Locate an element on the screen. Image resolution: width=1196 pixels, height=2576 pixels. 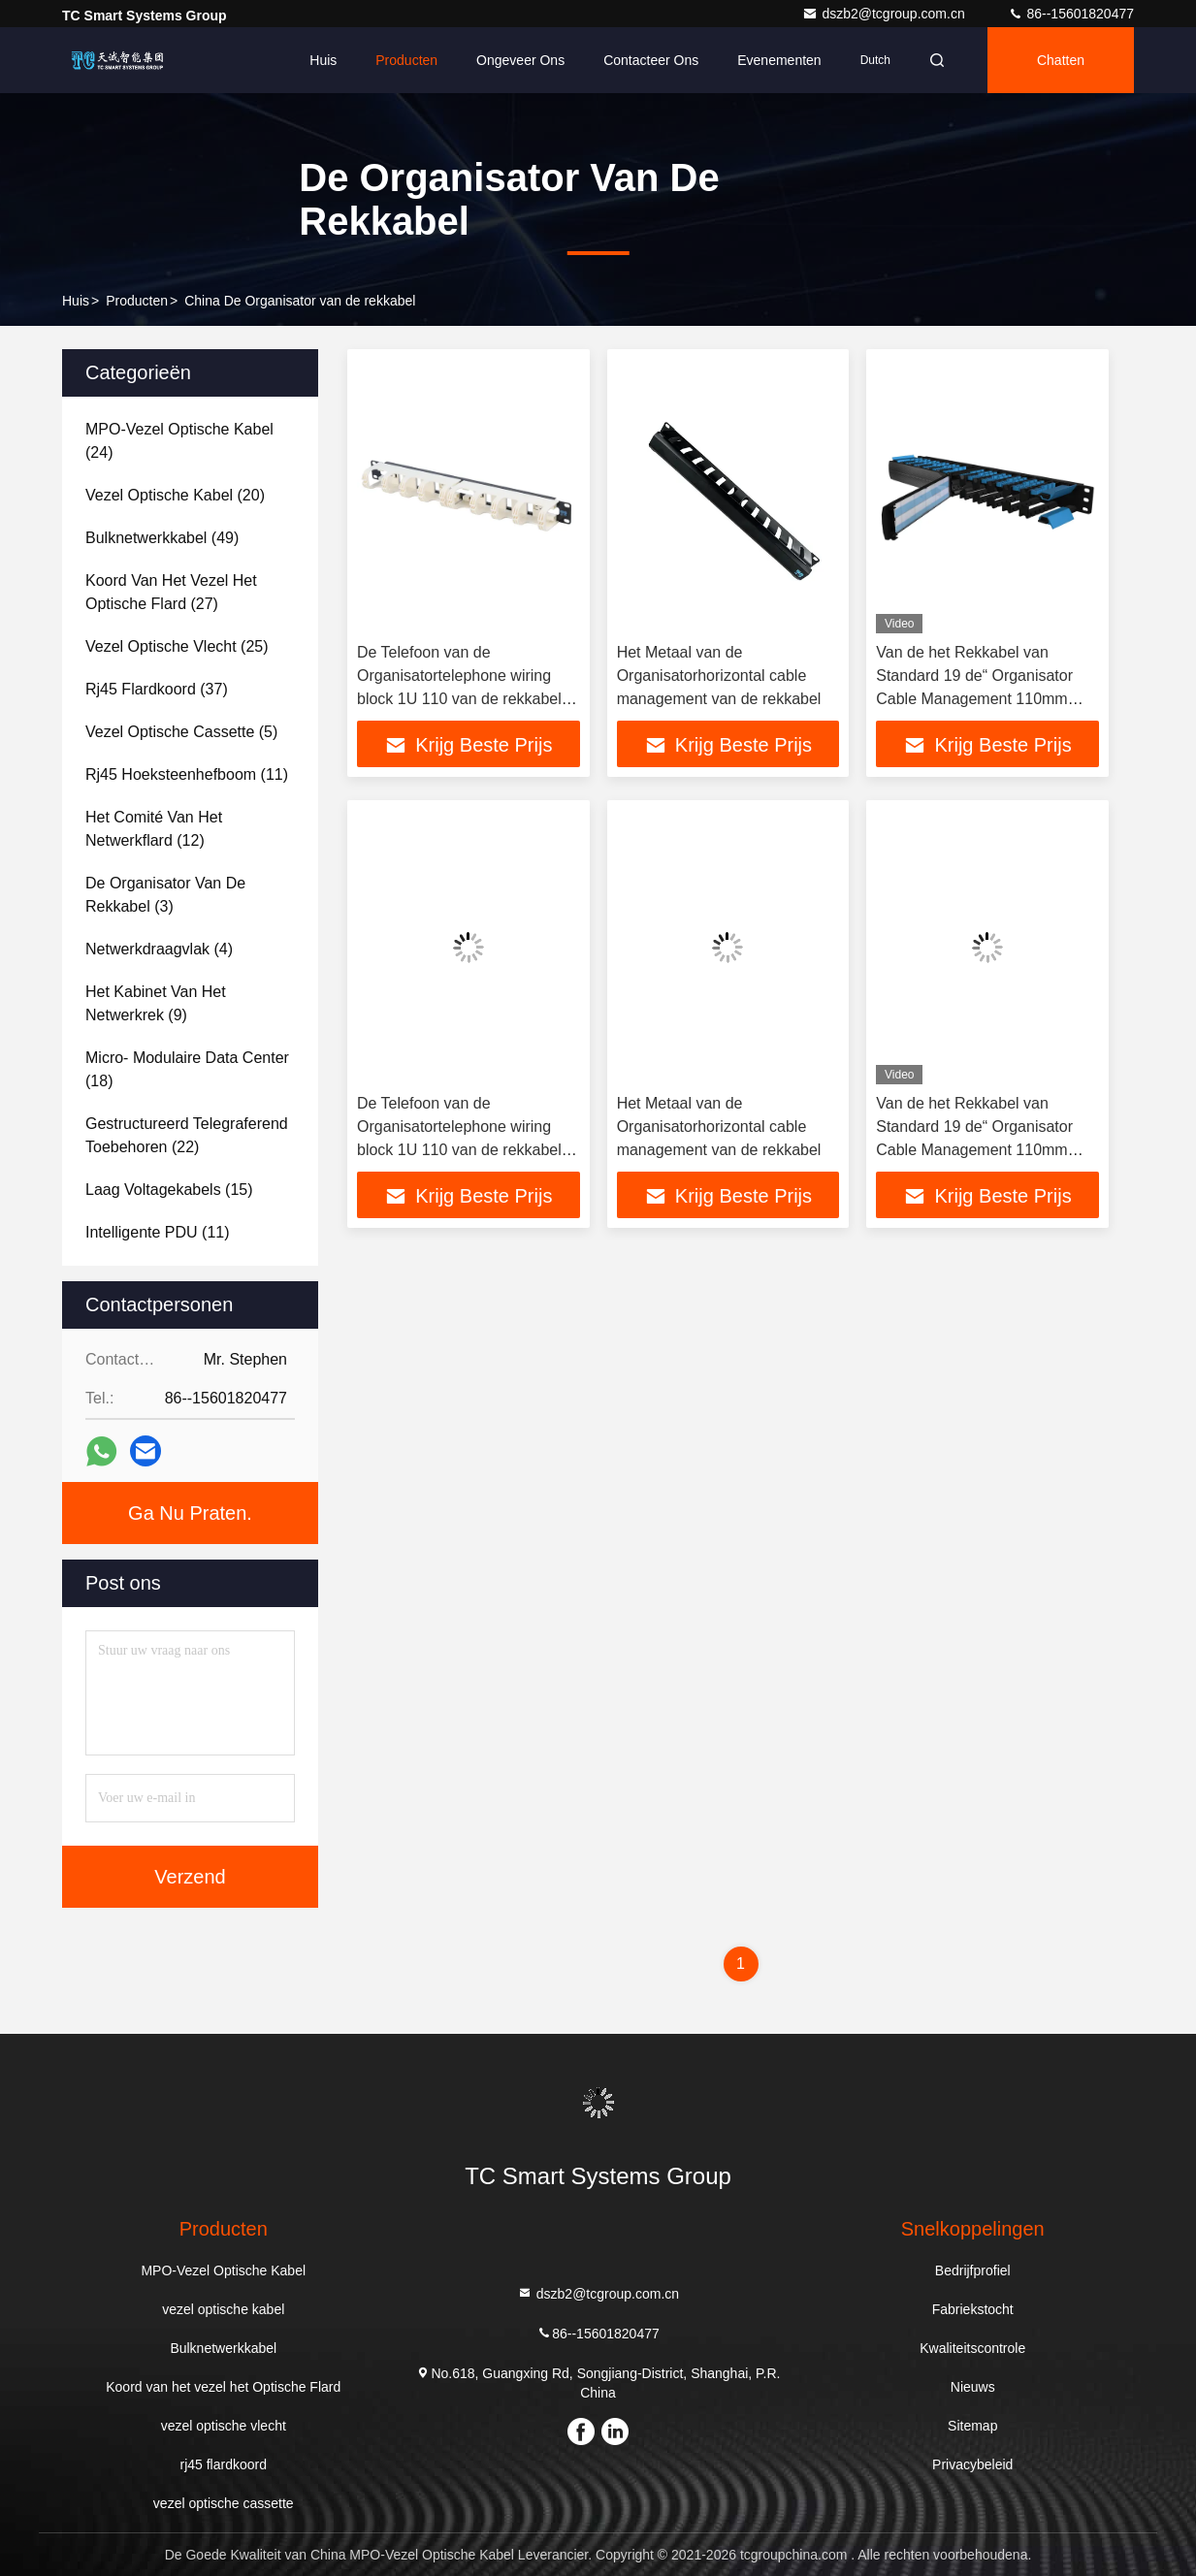
Kwaliteitscontrole is located at coordinates (972, 2348).